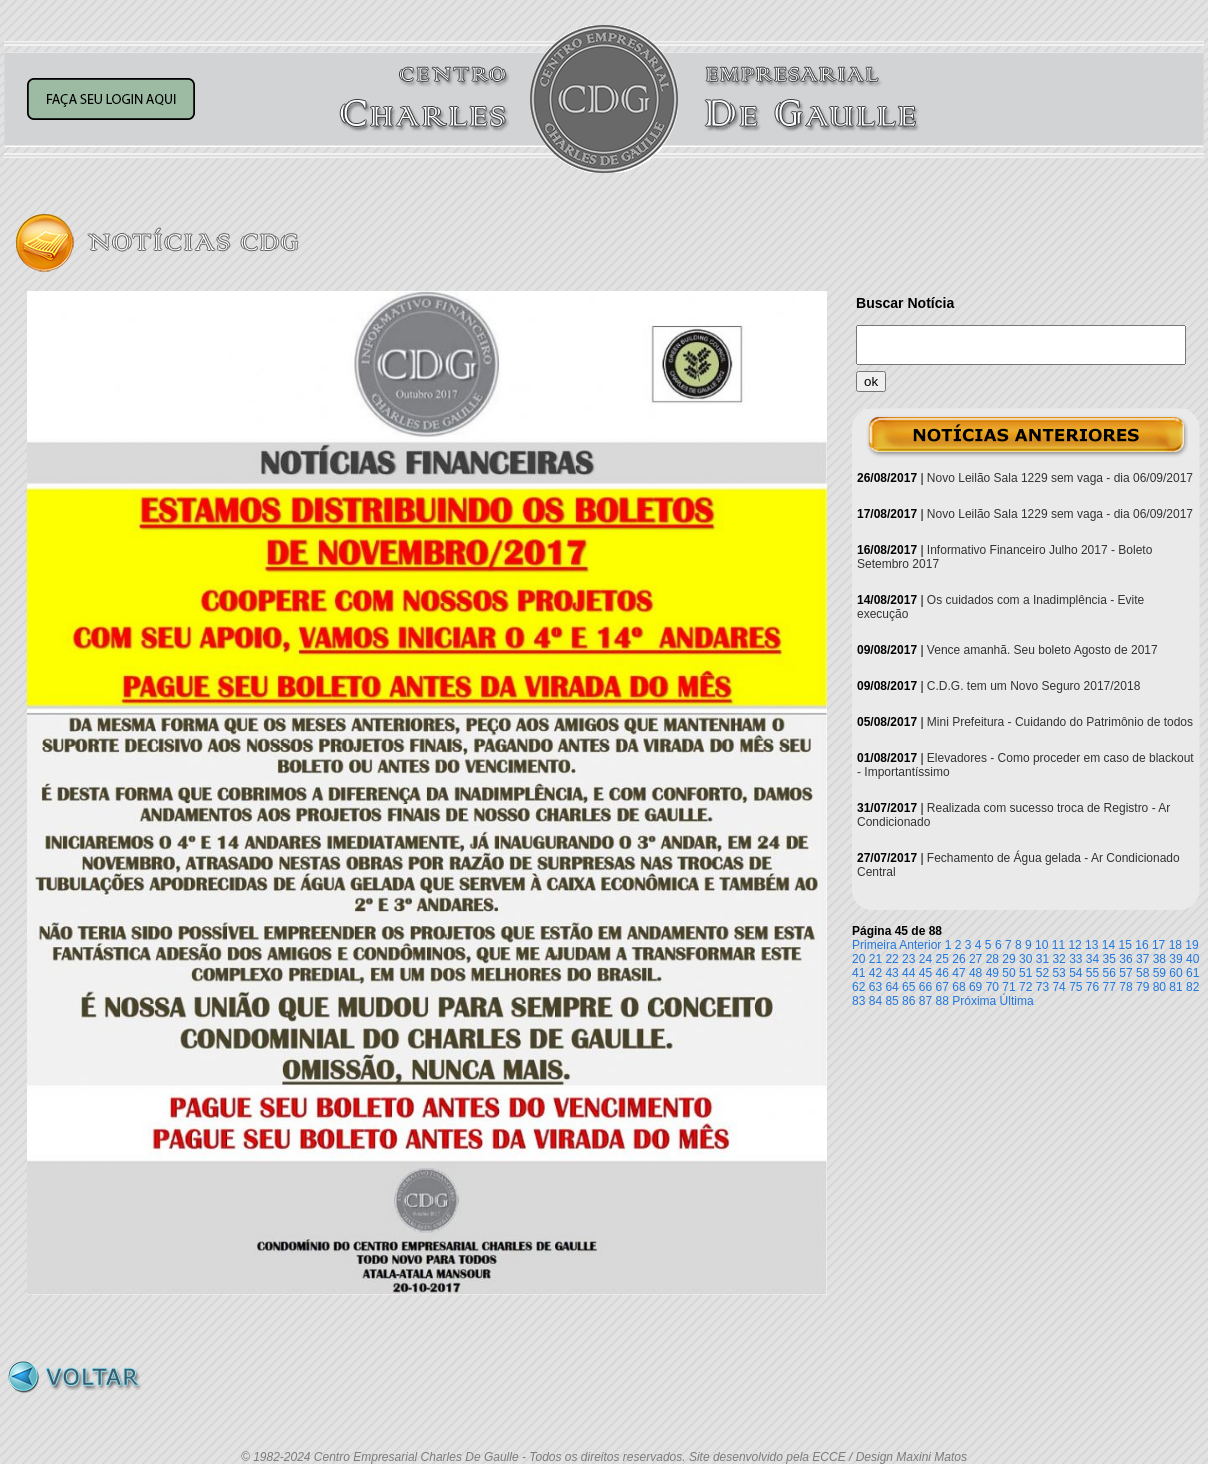 This screenshot has width=1208, height=1464. What do you see at coordinates (1159, 959) in the screenshot?
I see `38` at bounding box center [1159, 959].